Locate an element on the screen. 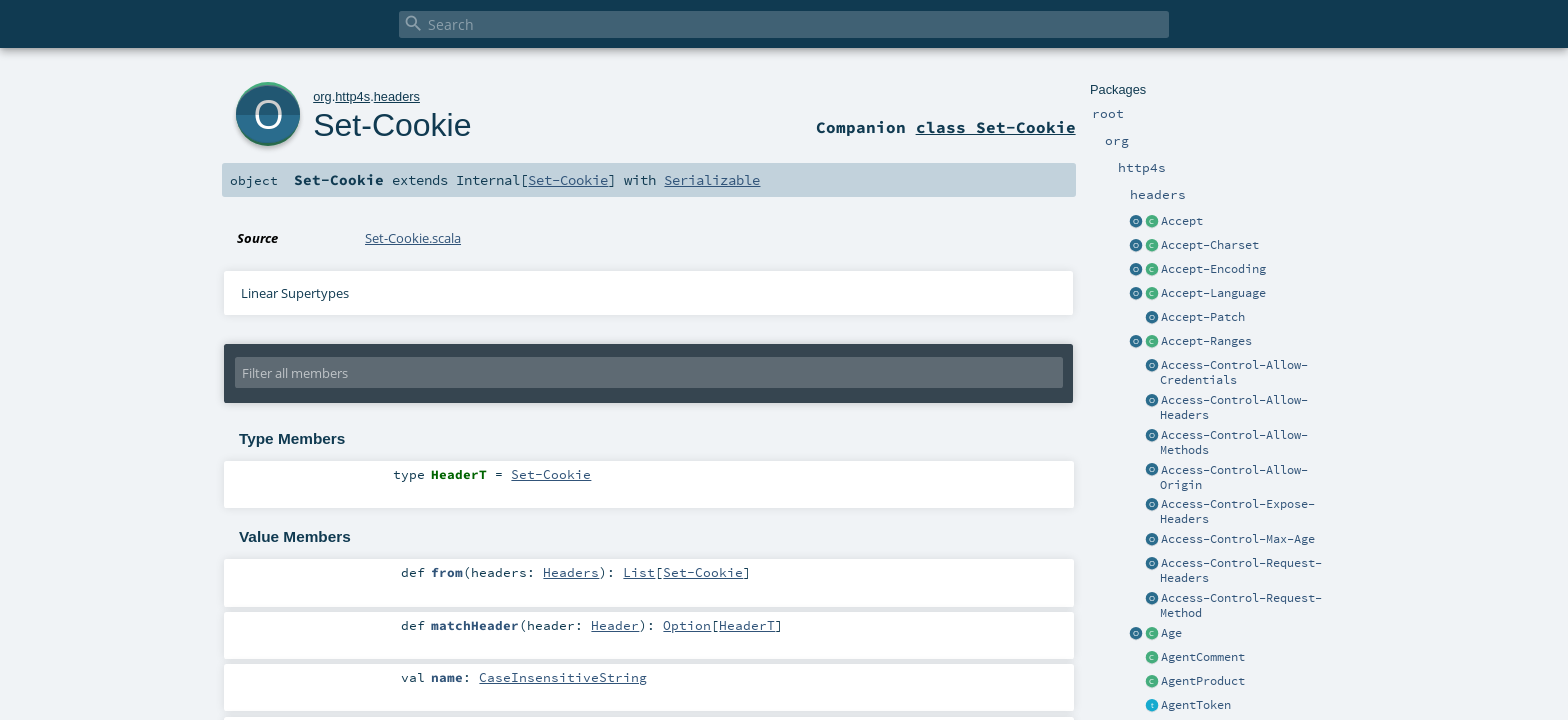 This screenshot has height=720, width=1568. AgentToken is located at coordinates (1196, 705).